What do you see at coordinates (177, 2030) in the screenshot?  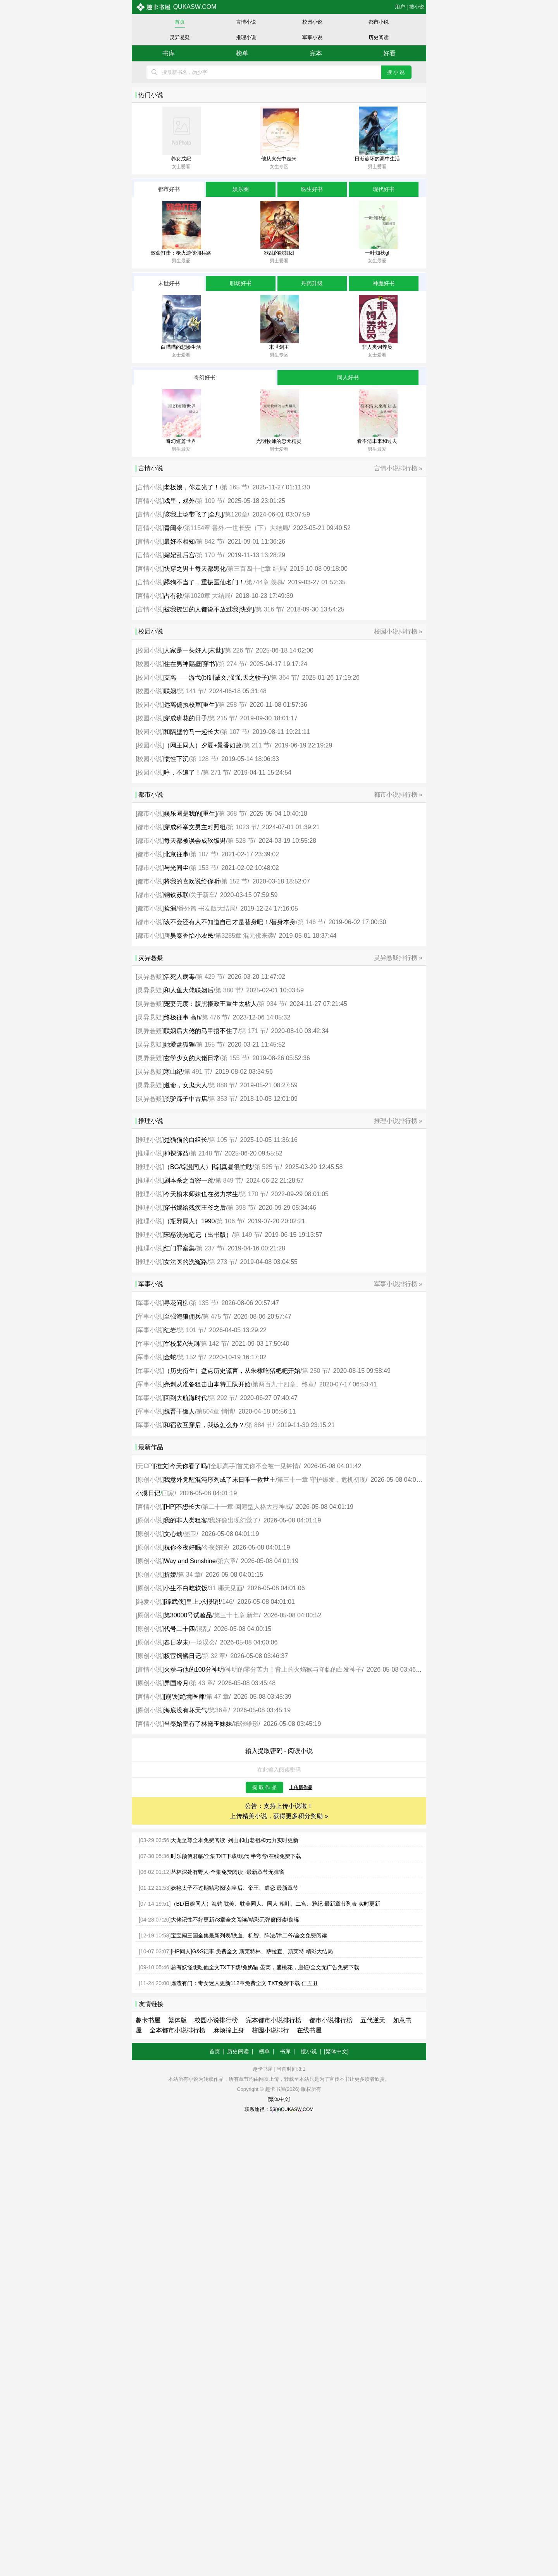 I see `全本都市小说排行榜` at bounding box center [177, 2030].